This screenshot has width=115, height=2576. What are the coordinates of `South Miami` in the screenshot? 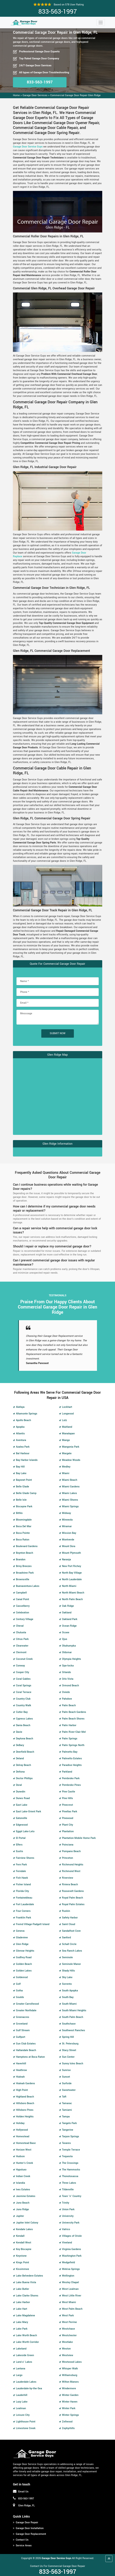 It's located at (69, 2004).